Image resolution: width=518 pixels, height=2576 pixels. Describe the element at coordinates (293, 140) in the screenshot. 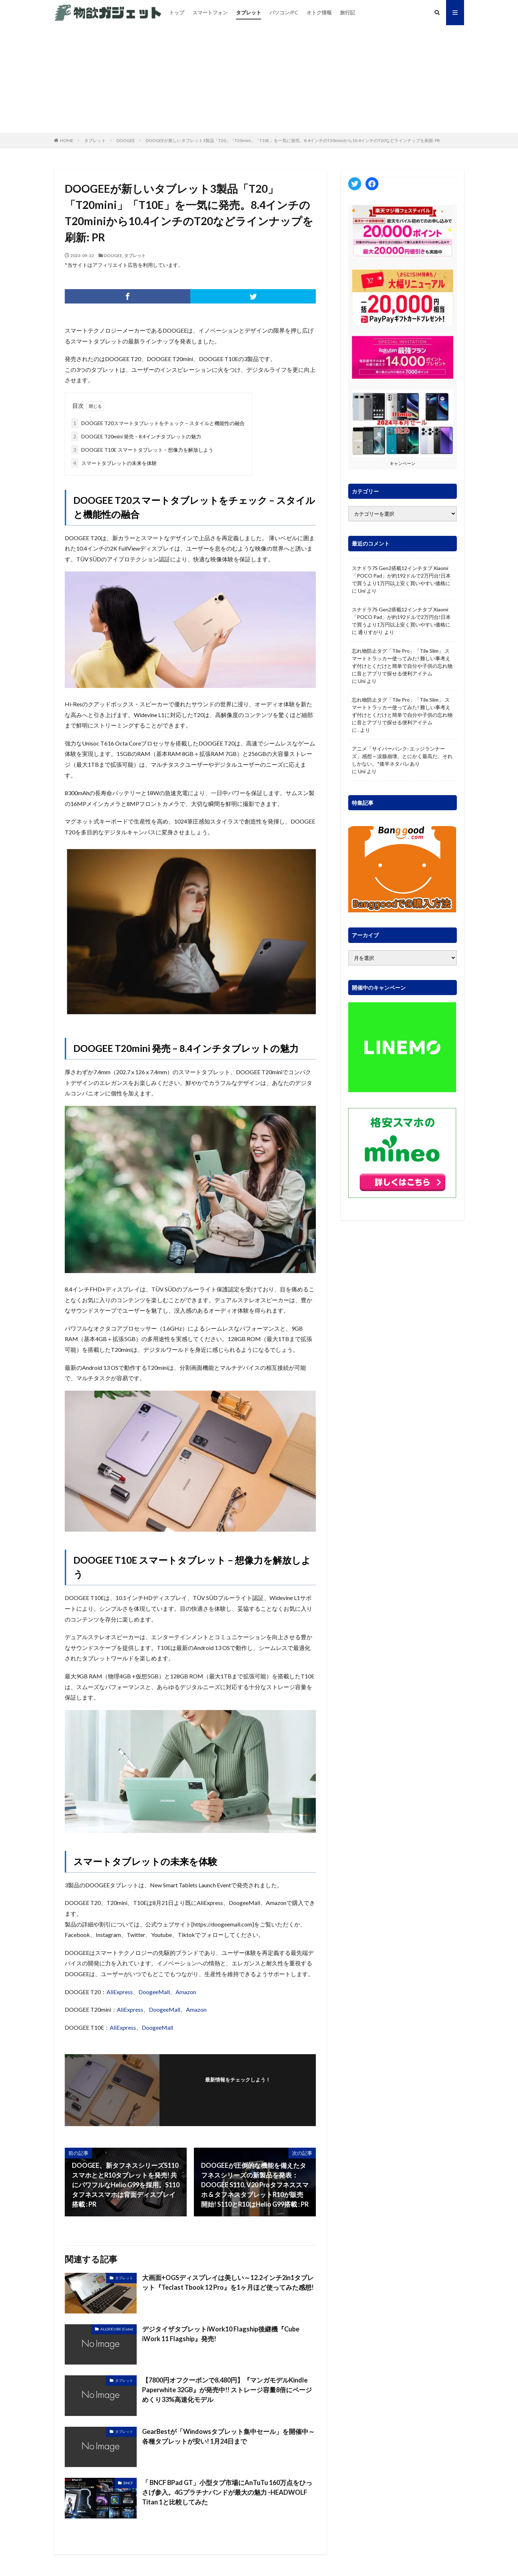

I see `DOOGEEが新しいタブレット3製品「T20」「T20mini」「T10E」を一気に発売。8.4インチのT20miniから10.4インチのT20などラインナップを刷新: PR` at that location.